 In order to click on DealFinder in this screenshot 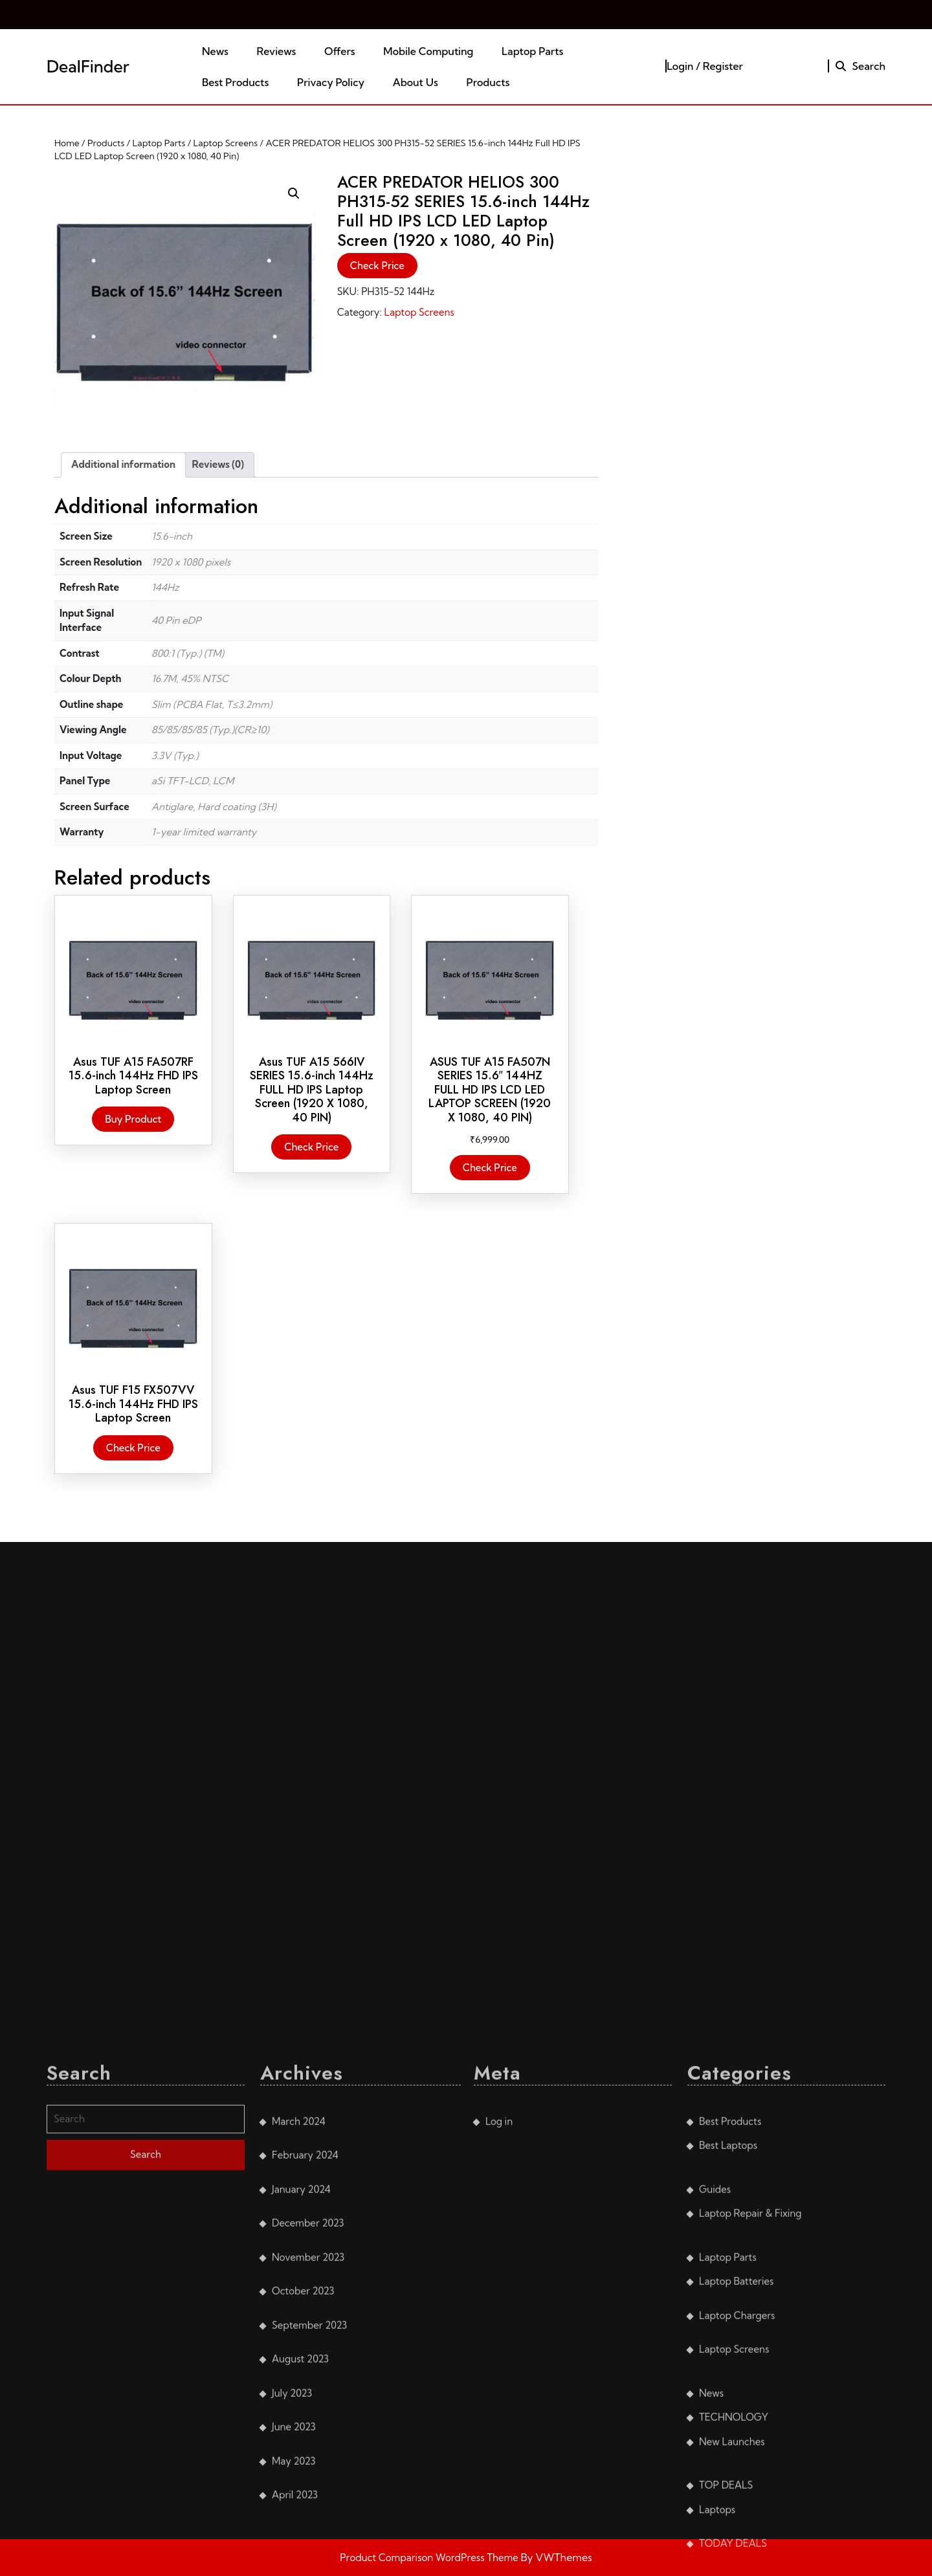, I will do `click(88, 66)`.